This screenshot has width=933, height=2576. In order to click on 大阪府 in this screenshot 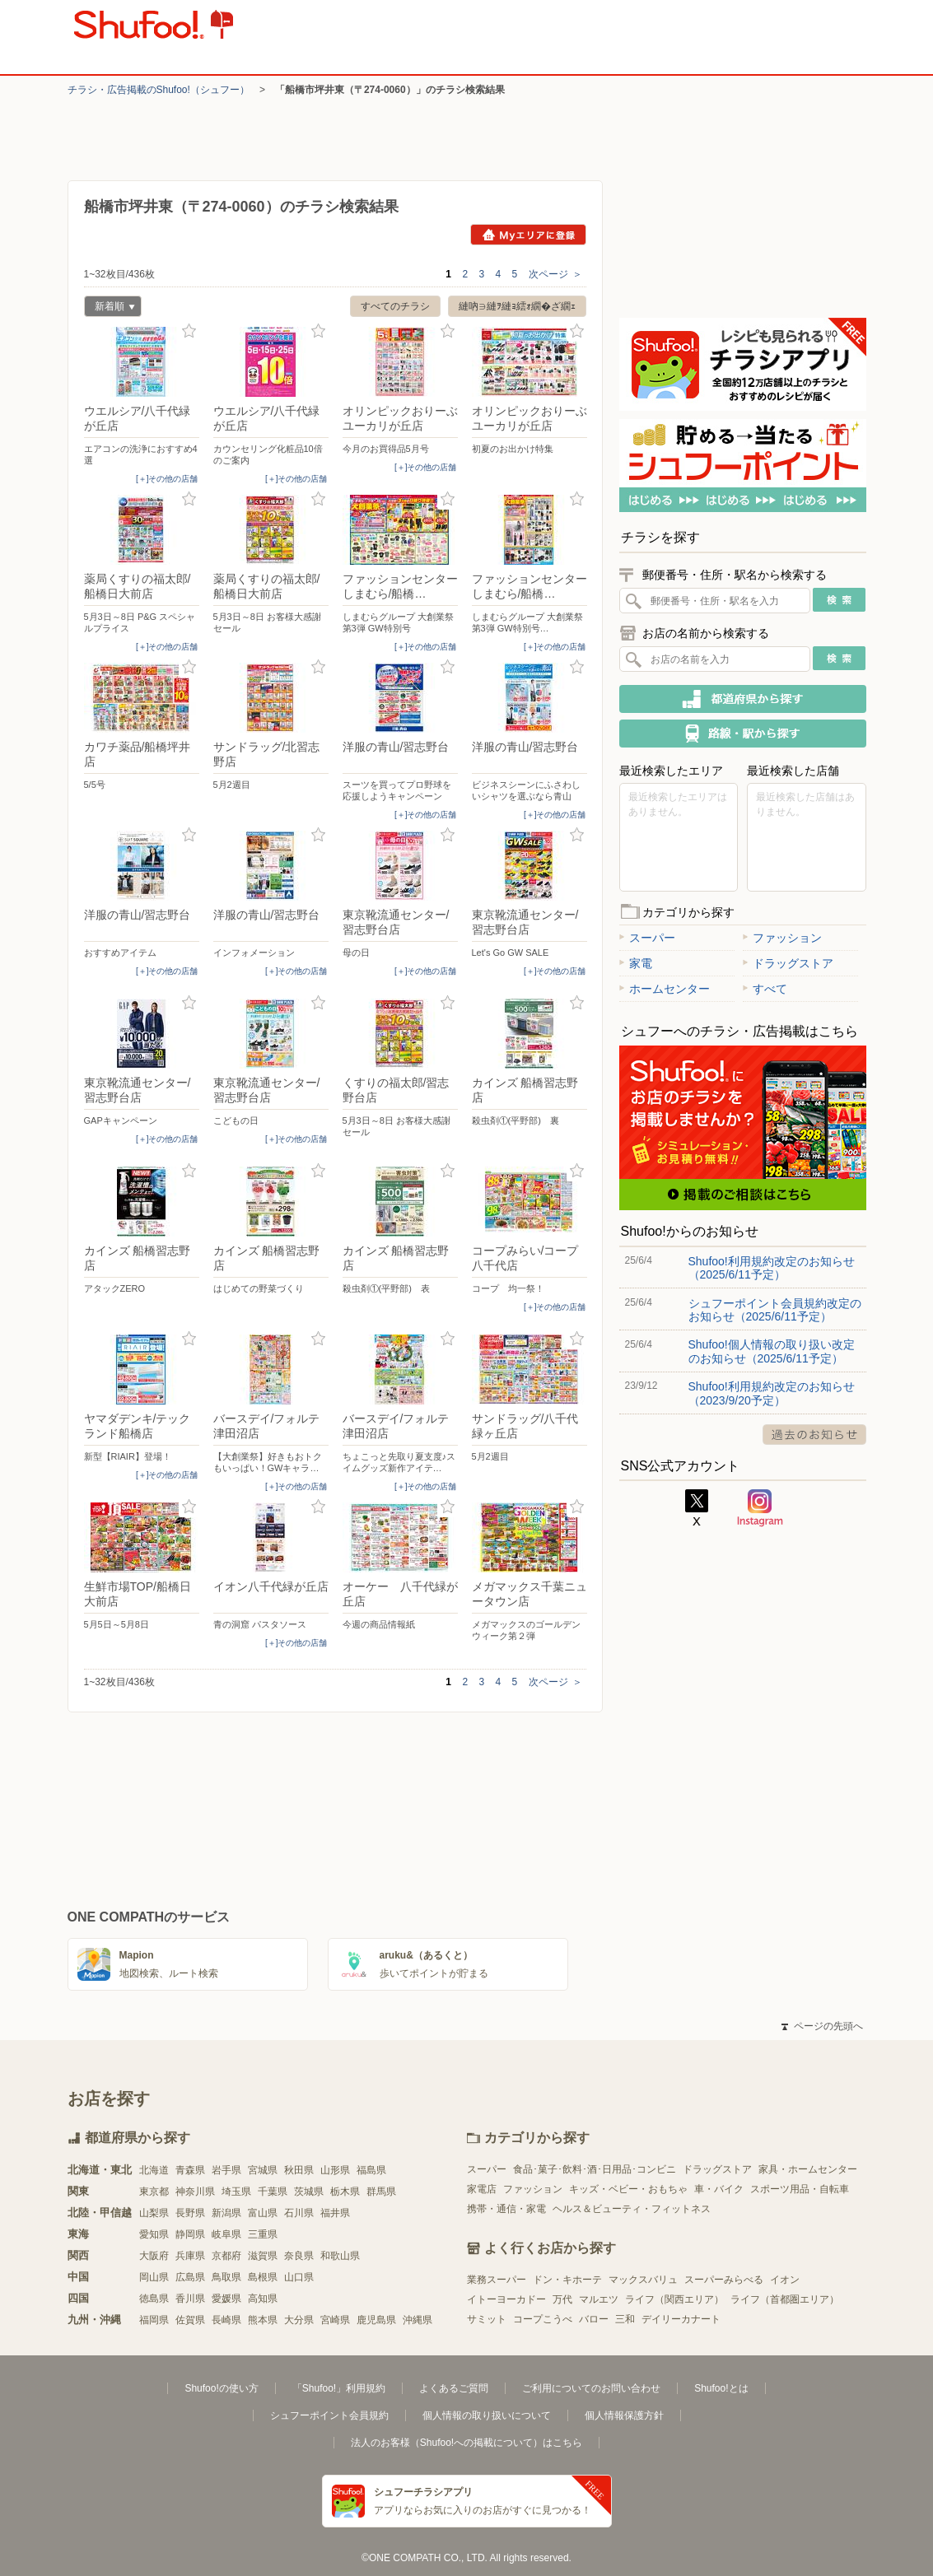, I will do `click(154, 2256)`.